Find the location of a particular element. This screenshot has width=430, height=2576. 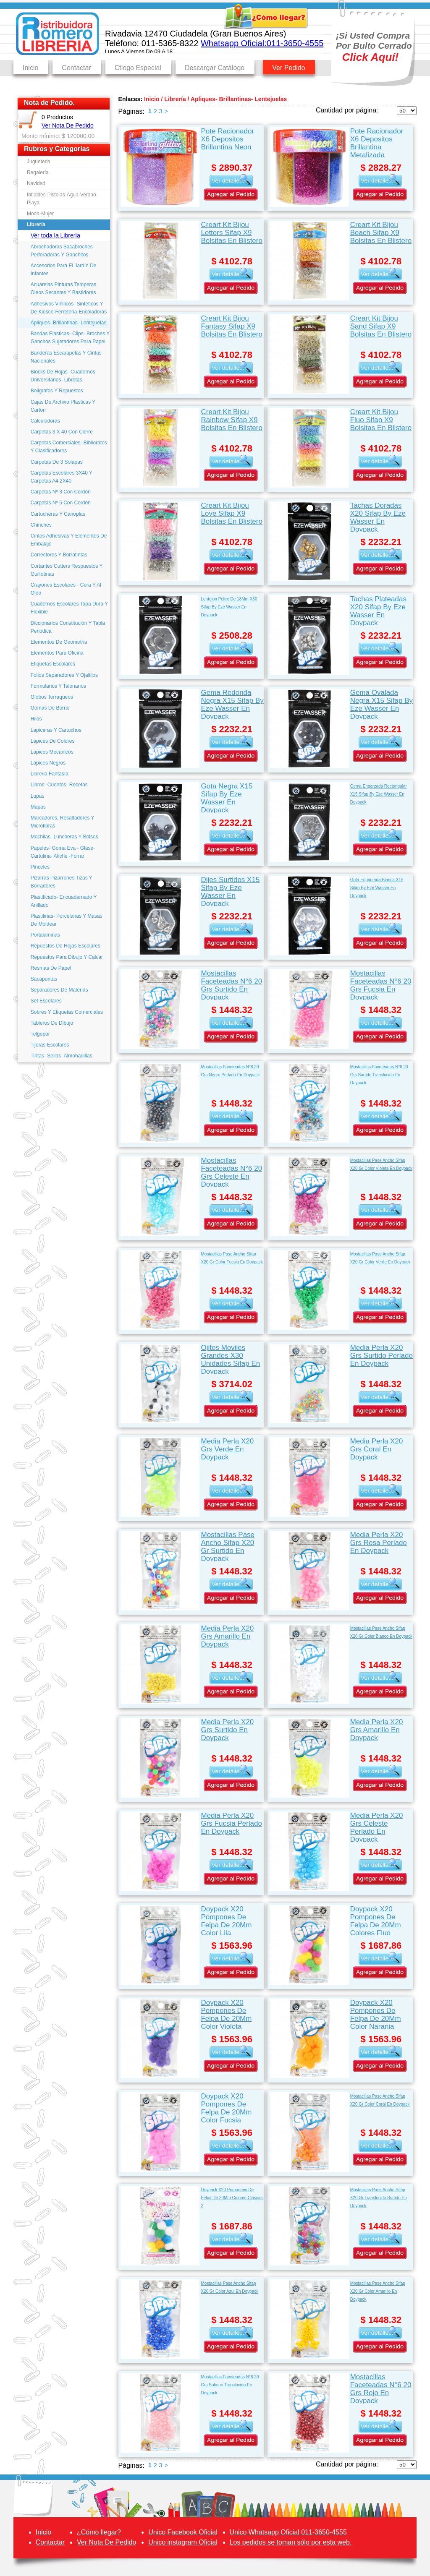

Blocks De Hojas- Cuadernos Universitarios- Libretas is located at coordinates (63, 376).